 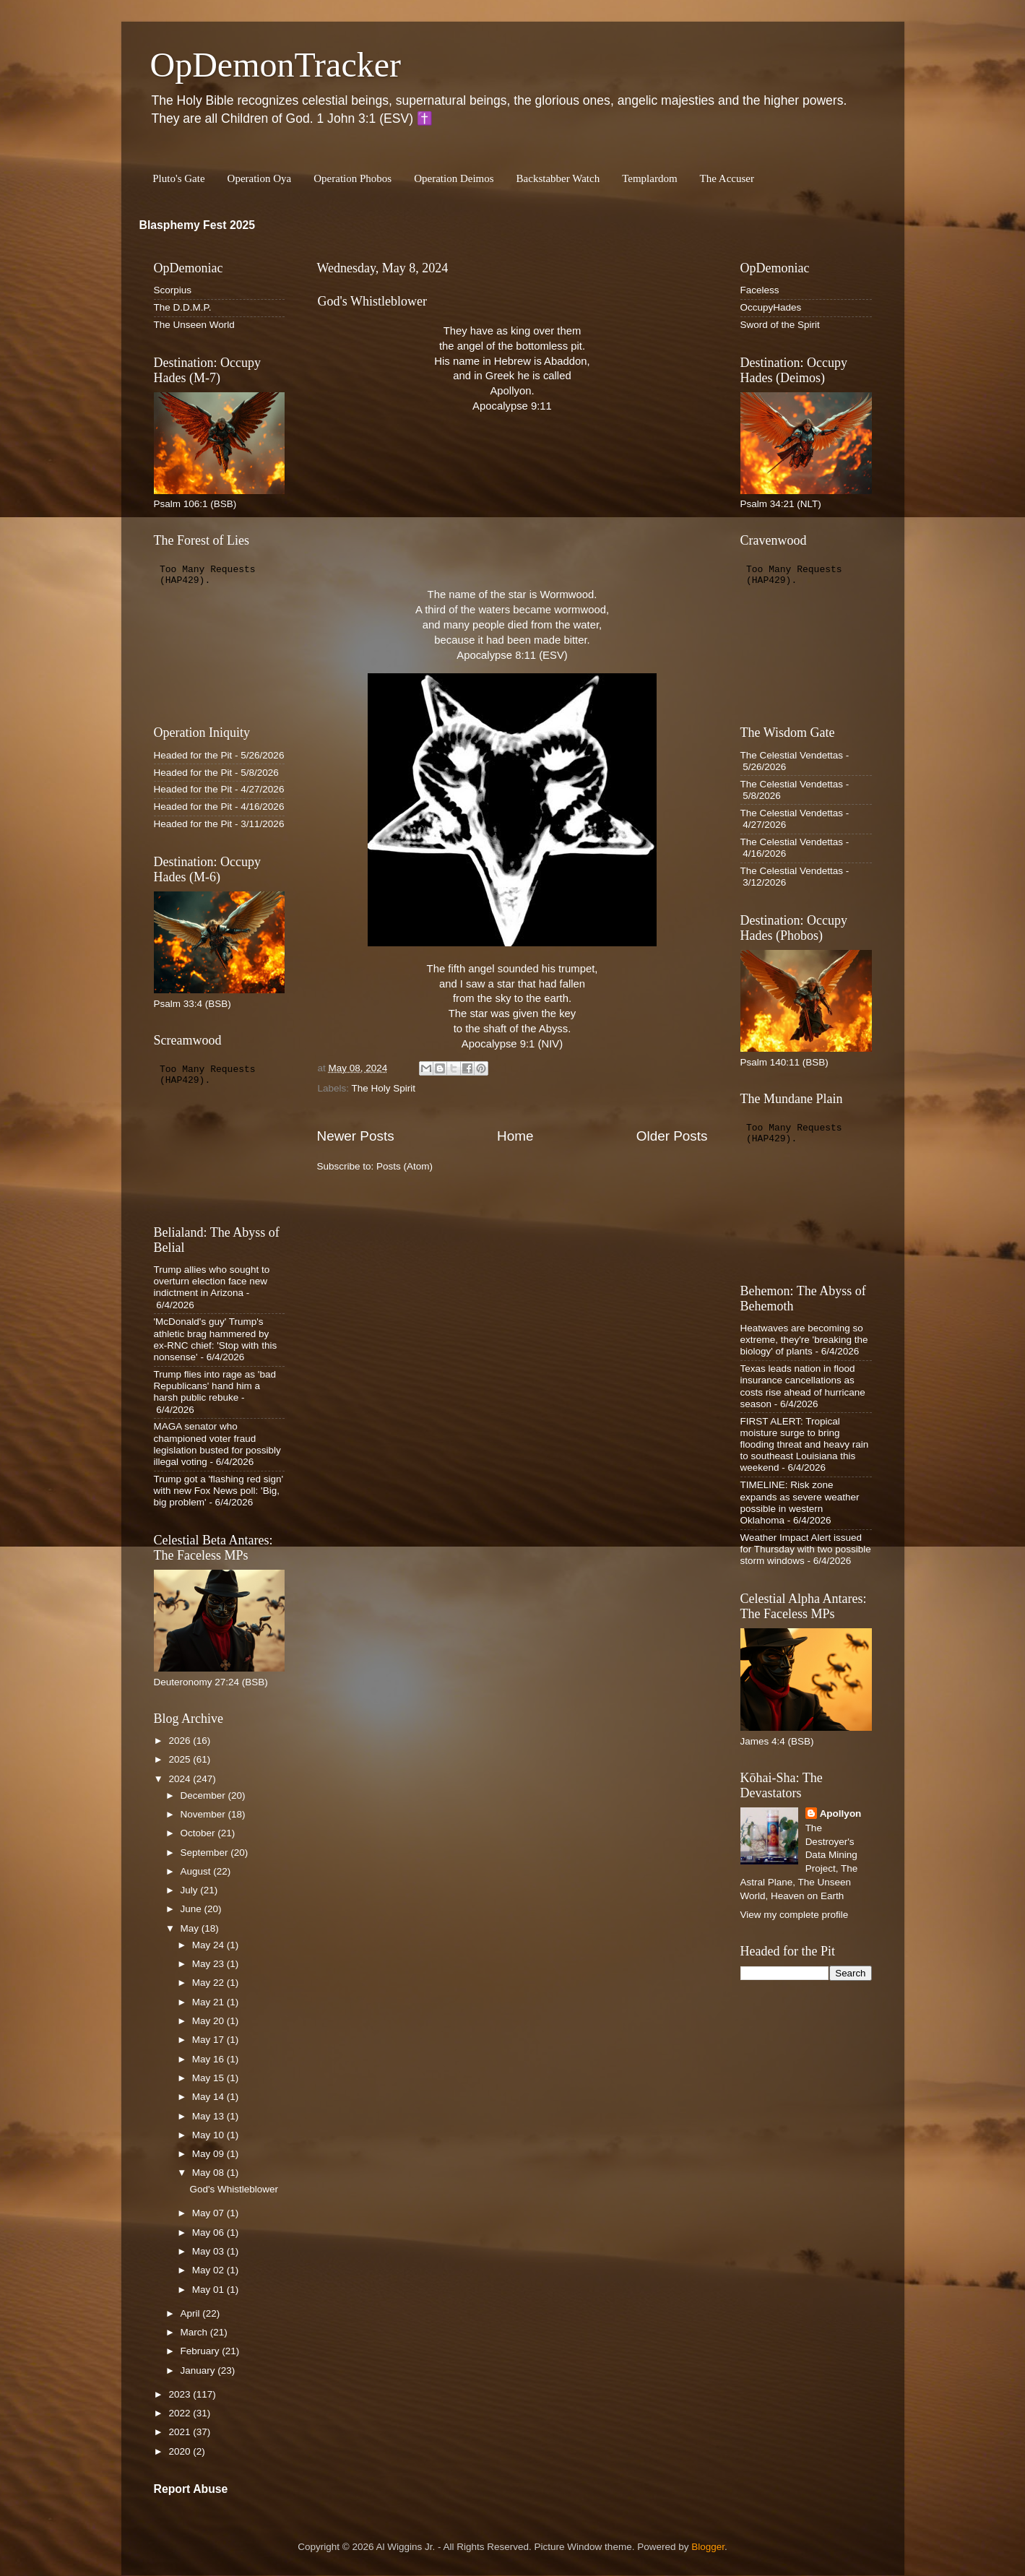 I want to click on Trump flies into rage as 'bad Republicans' hand him a harsh public rebuke, so click(x=215, y=1386).